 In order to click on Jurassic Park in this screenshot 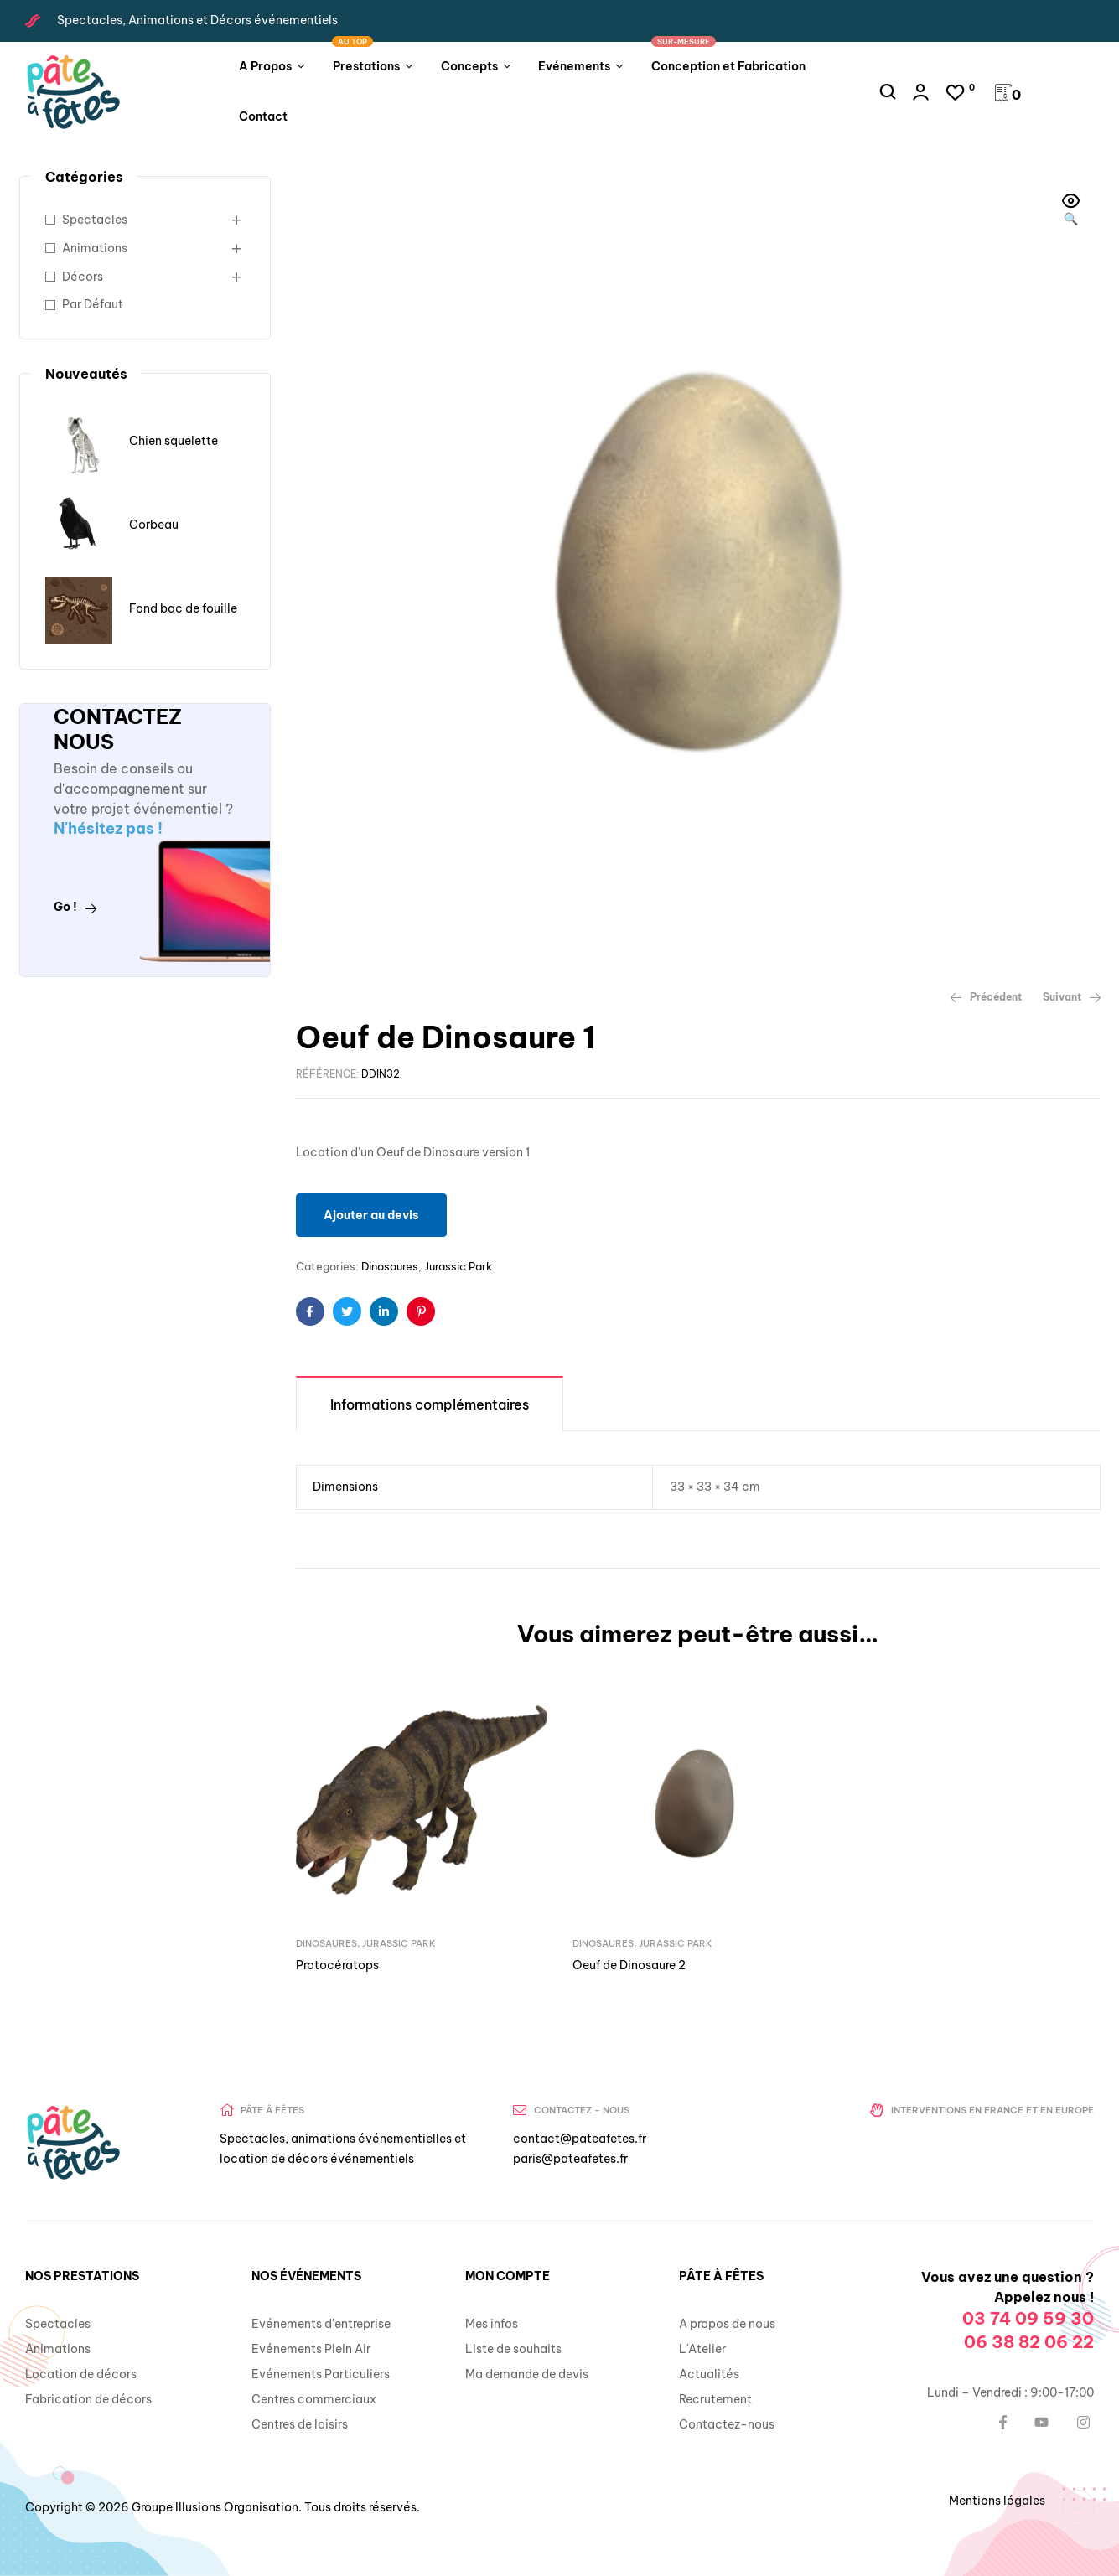, I will do `click(458, 1266)`.